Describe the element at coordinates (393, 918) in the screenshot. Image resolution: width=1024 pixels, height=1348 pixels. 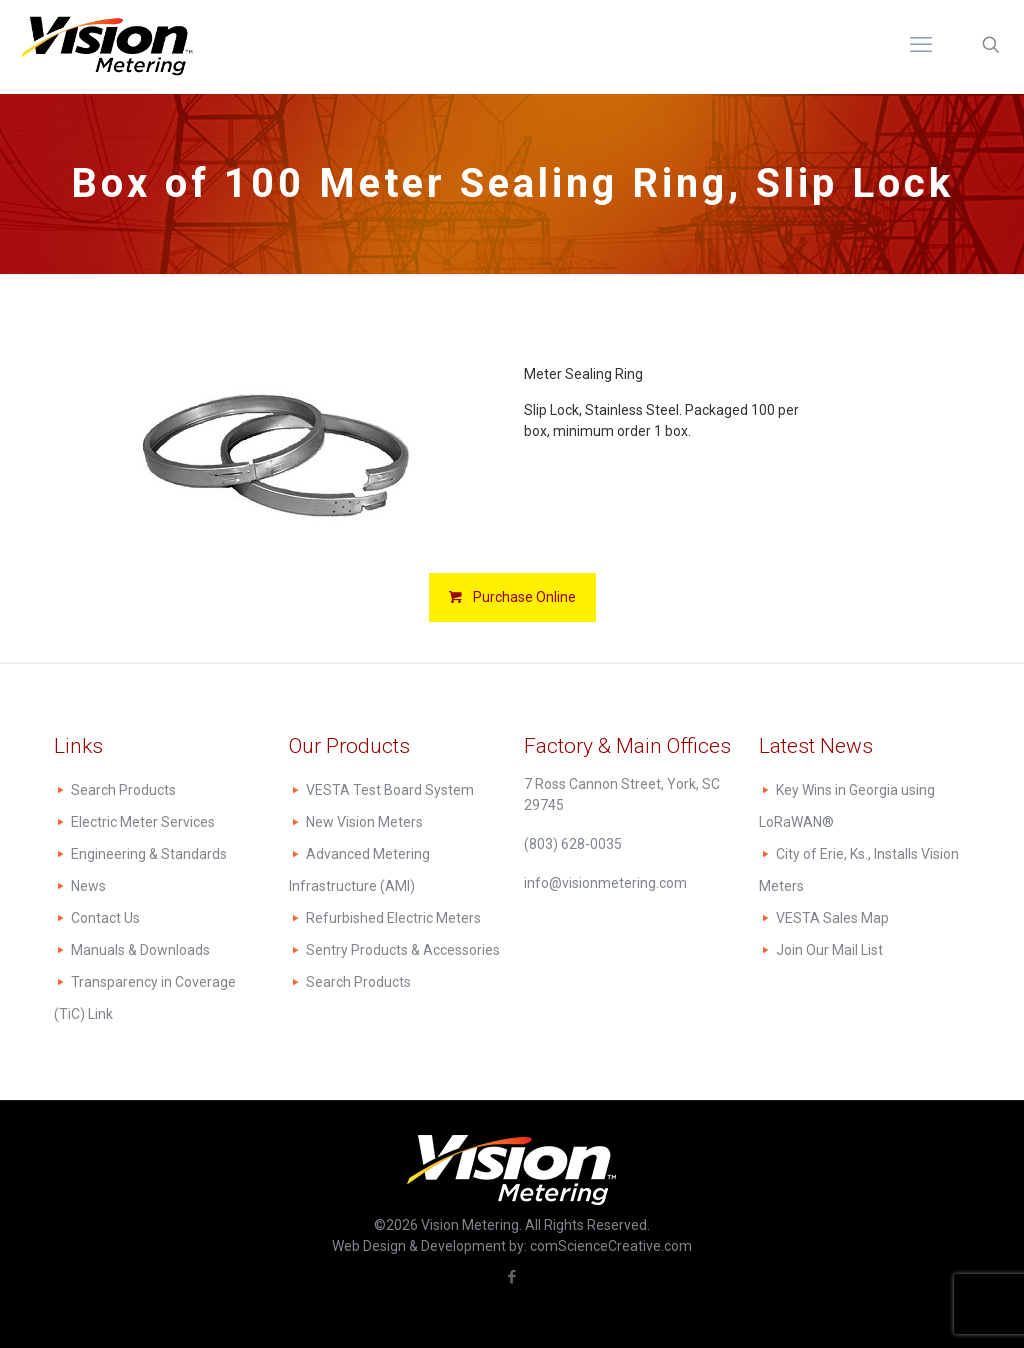
I see `Refurbished Electric Meters` at that location.